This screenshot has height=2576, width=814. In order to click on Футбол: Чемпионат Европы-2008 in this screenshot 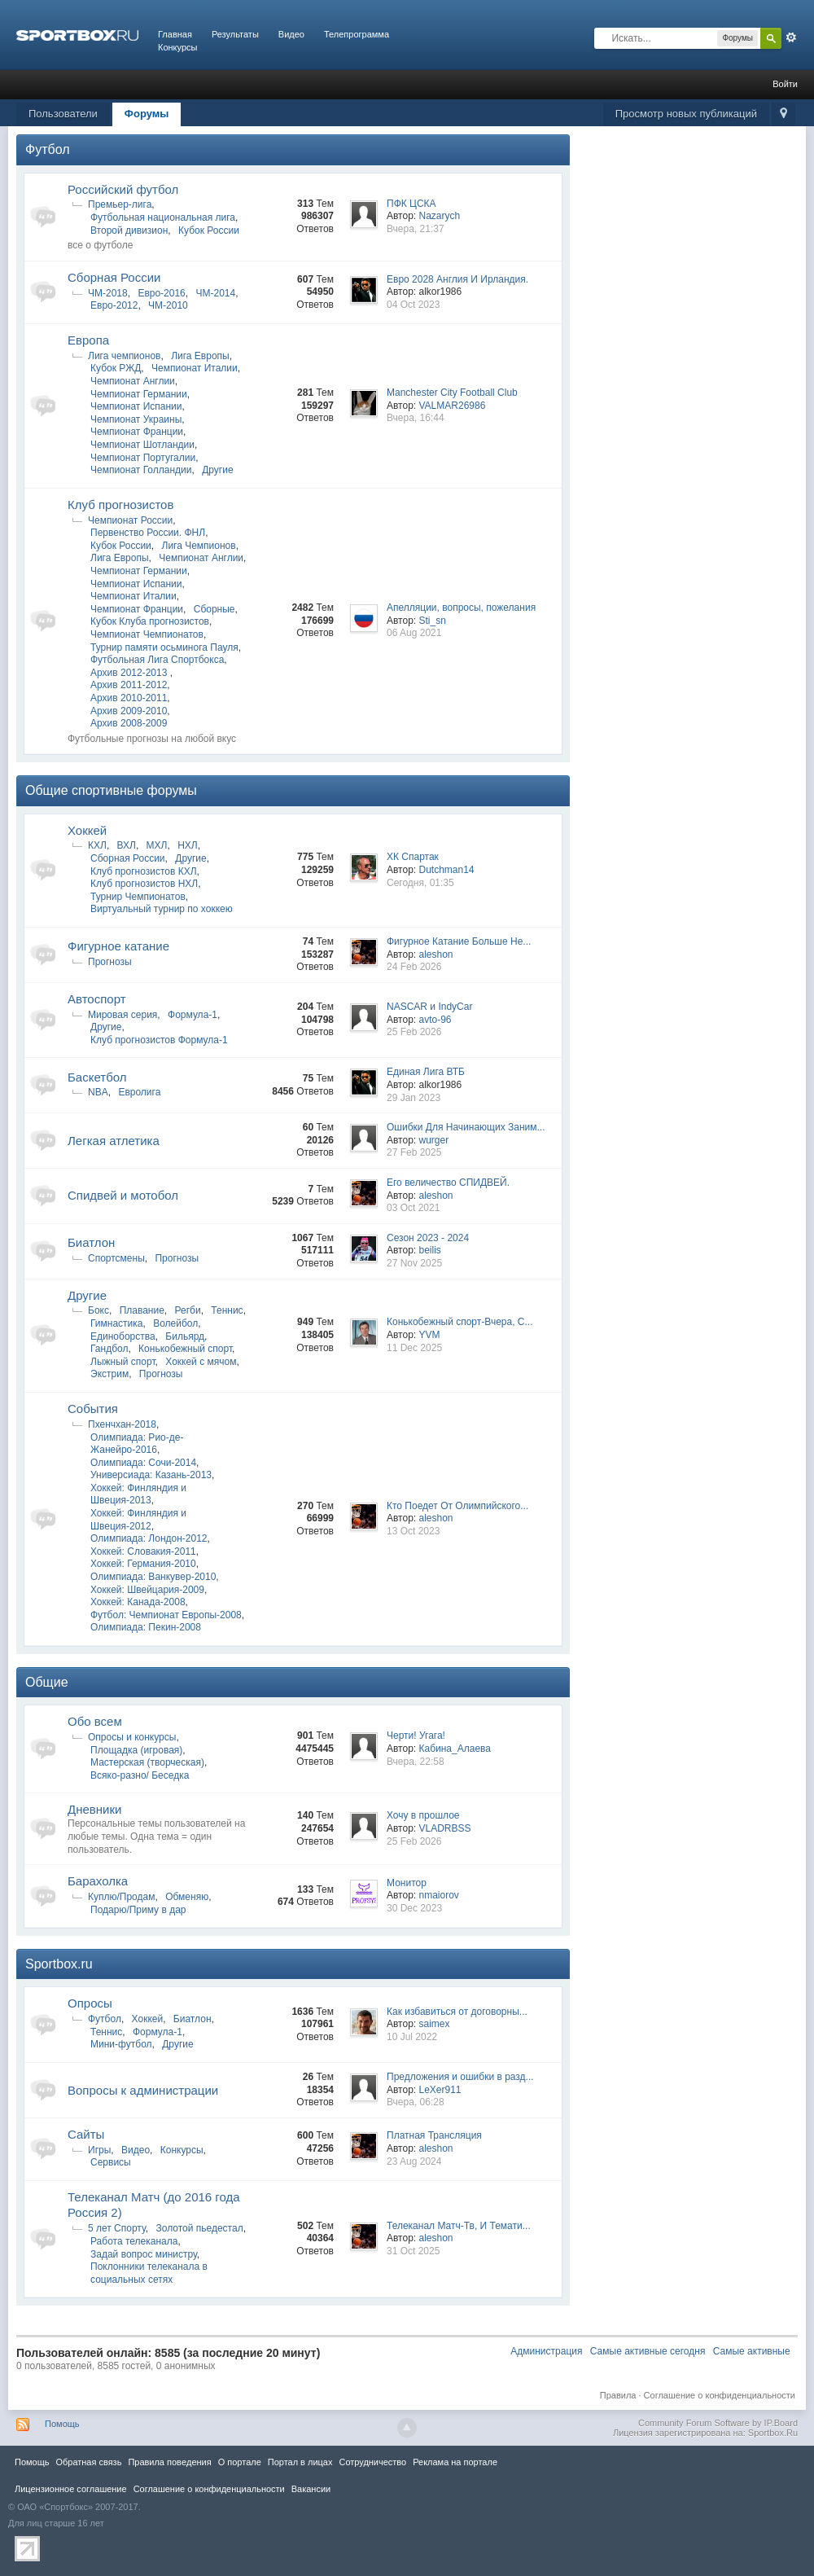, I will do `click(166, 1615)`.